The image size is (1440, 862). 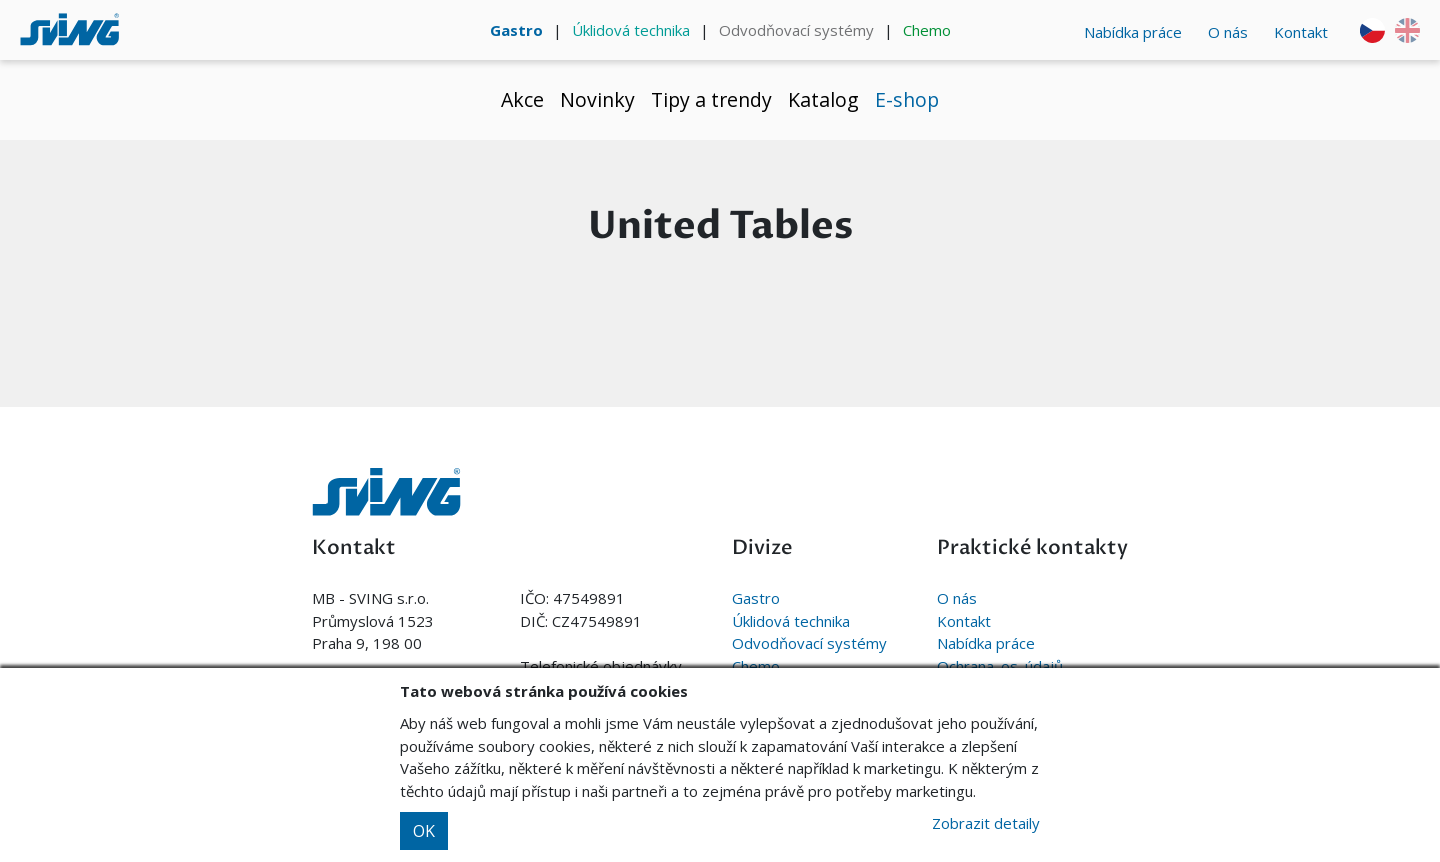 I want to click on Odvodňovací systémy, so click(x=796, y=30).